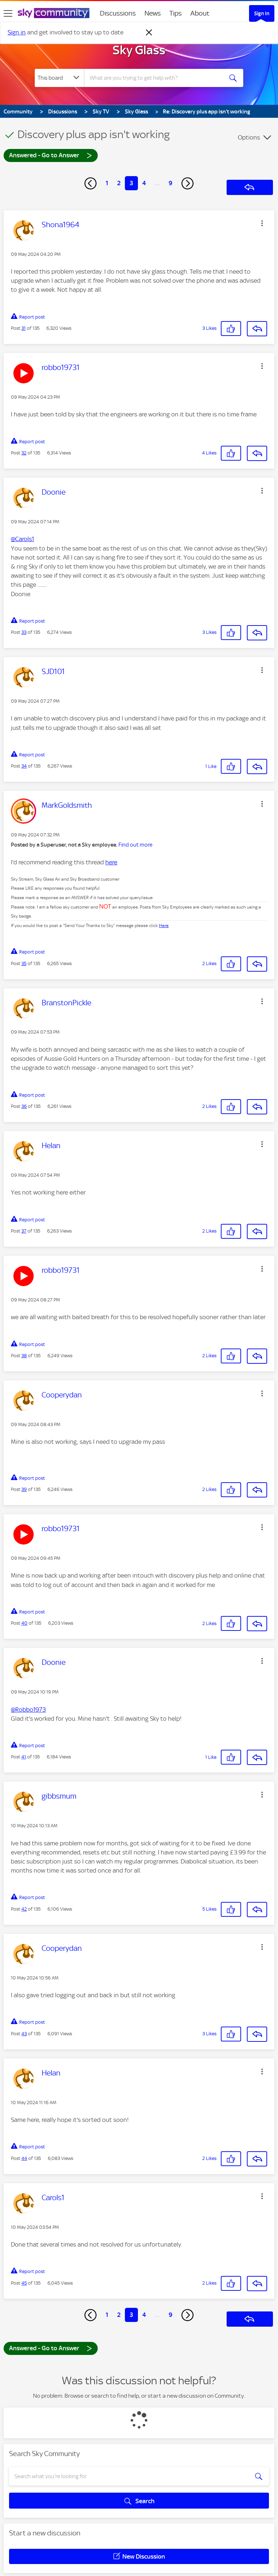  Describe the element at coordinates (111, 862) in the screenshot. I see `here` at that location.